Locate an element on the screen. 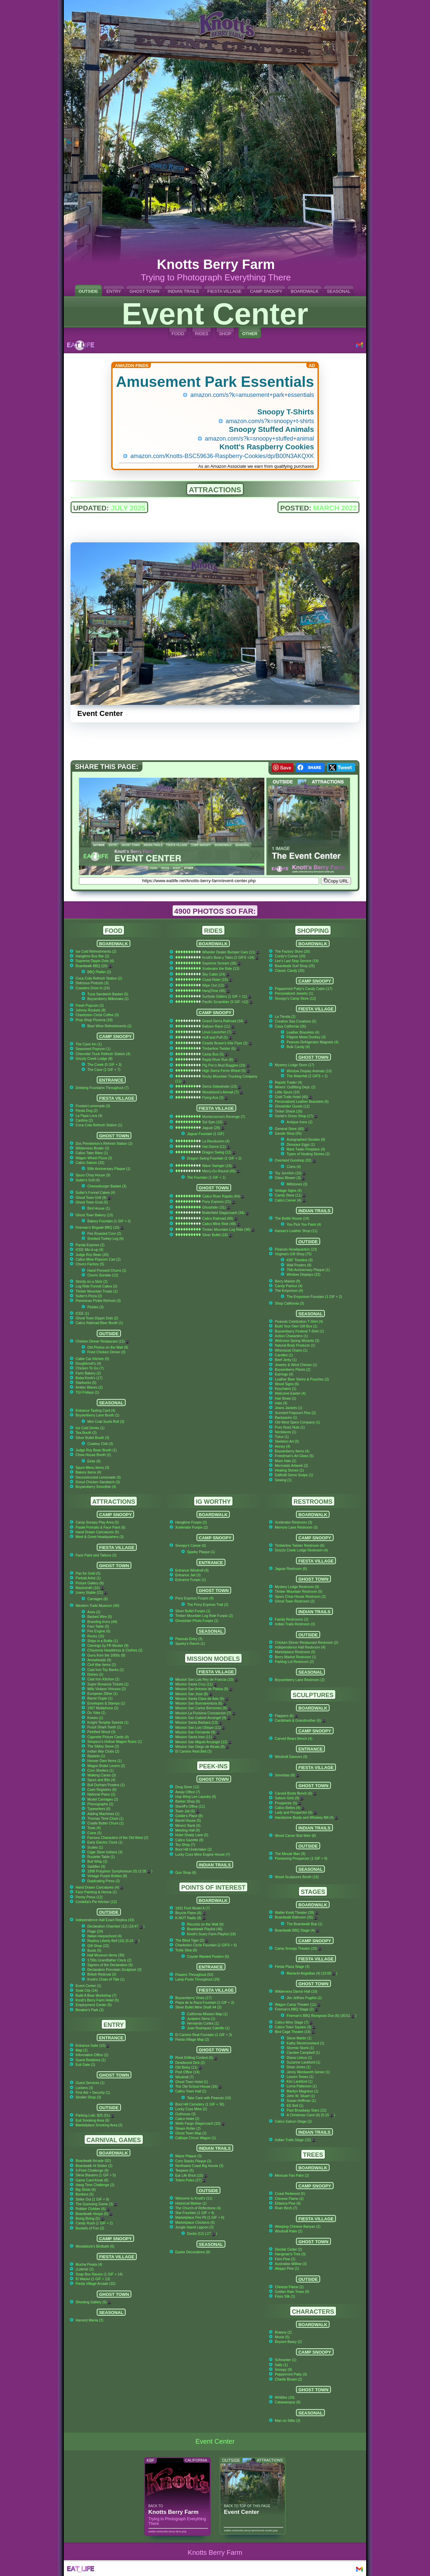 This screenshot has width=430, height=2576. BBQ Platter (2) is located at coordinates (99, 972).